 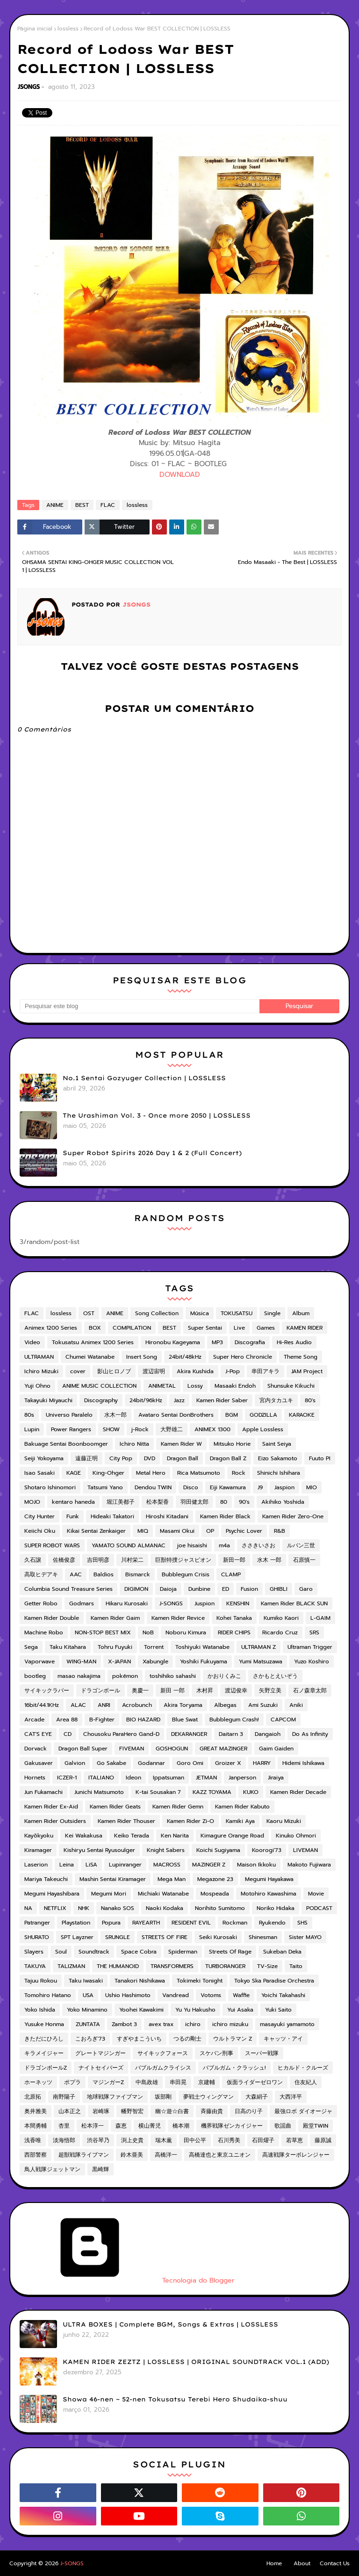 What do you see at coordinates (242, 1777) in the screenshot?
I see `Janperson` at bounding box center [242, 1777].